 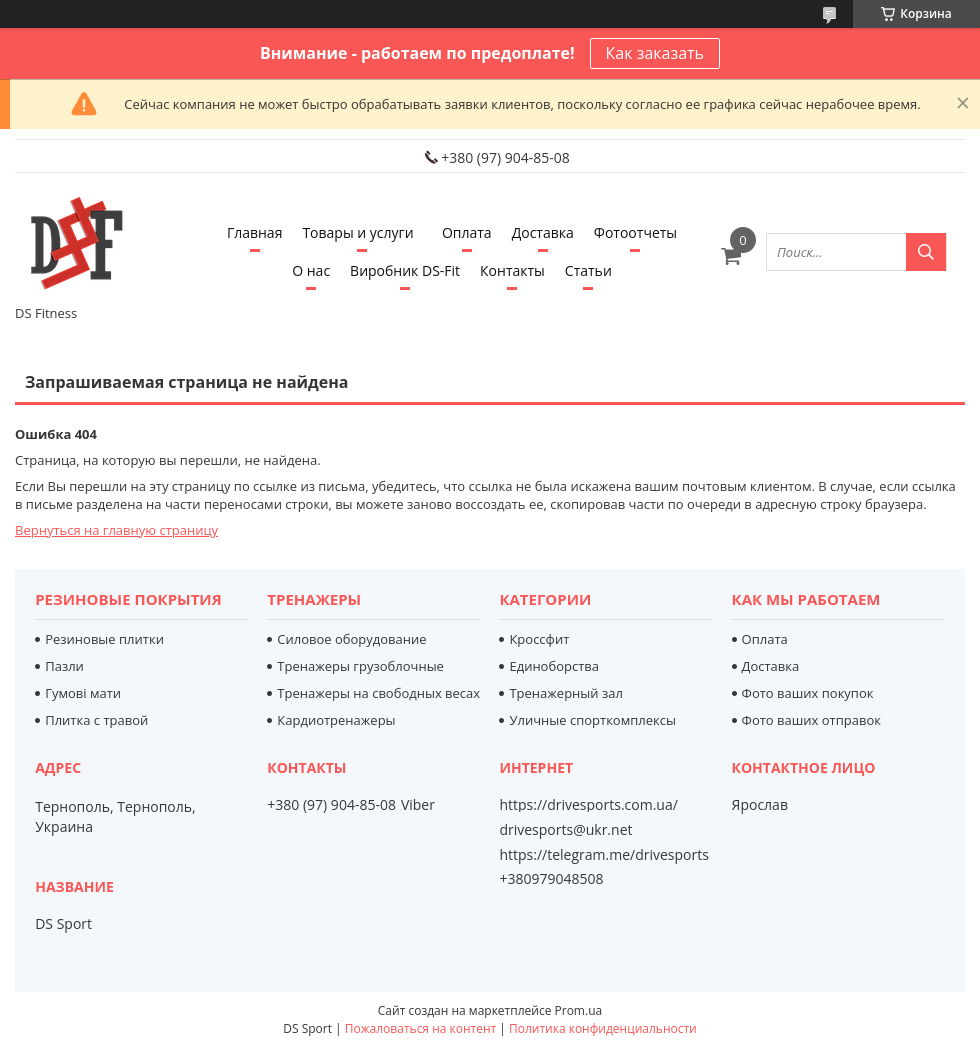 I want to click on Главная, so click(x=255, y=232).